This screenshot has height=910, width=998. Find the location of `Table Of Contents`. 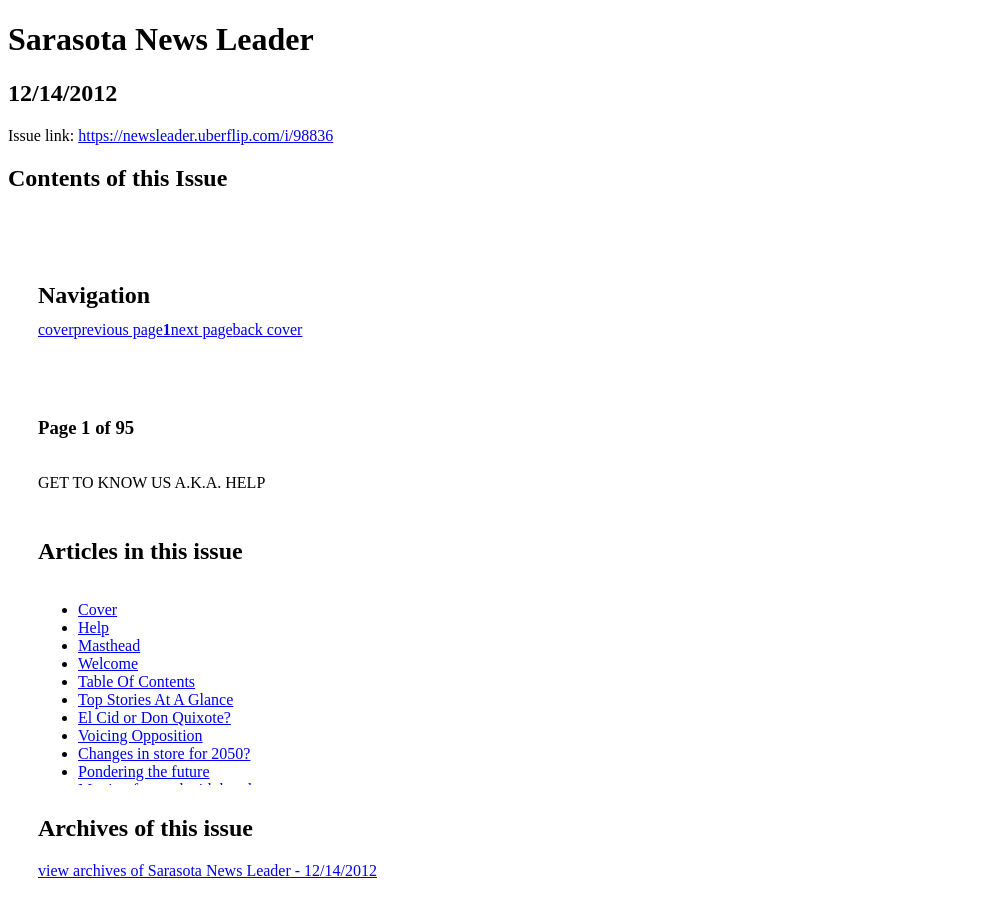

Table Of Contents is located at coordinates (136, 681).